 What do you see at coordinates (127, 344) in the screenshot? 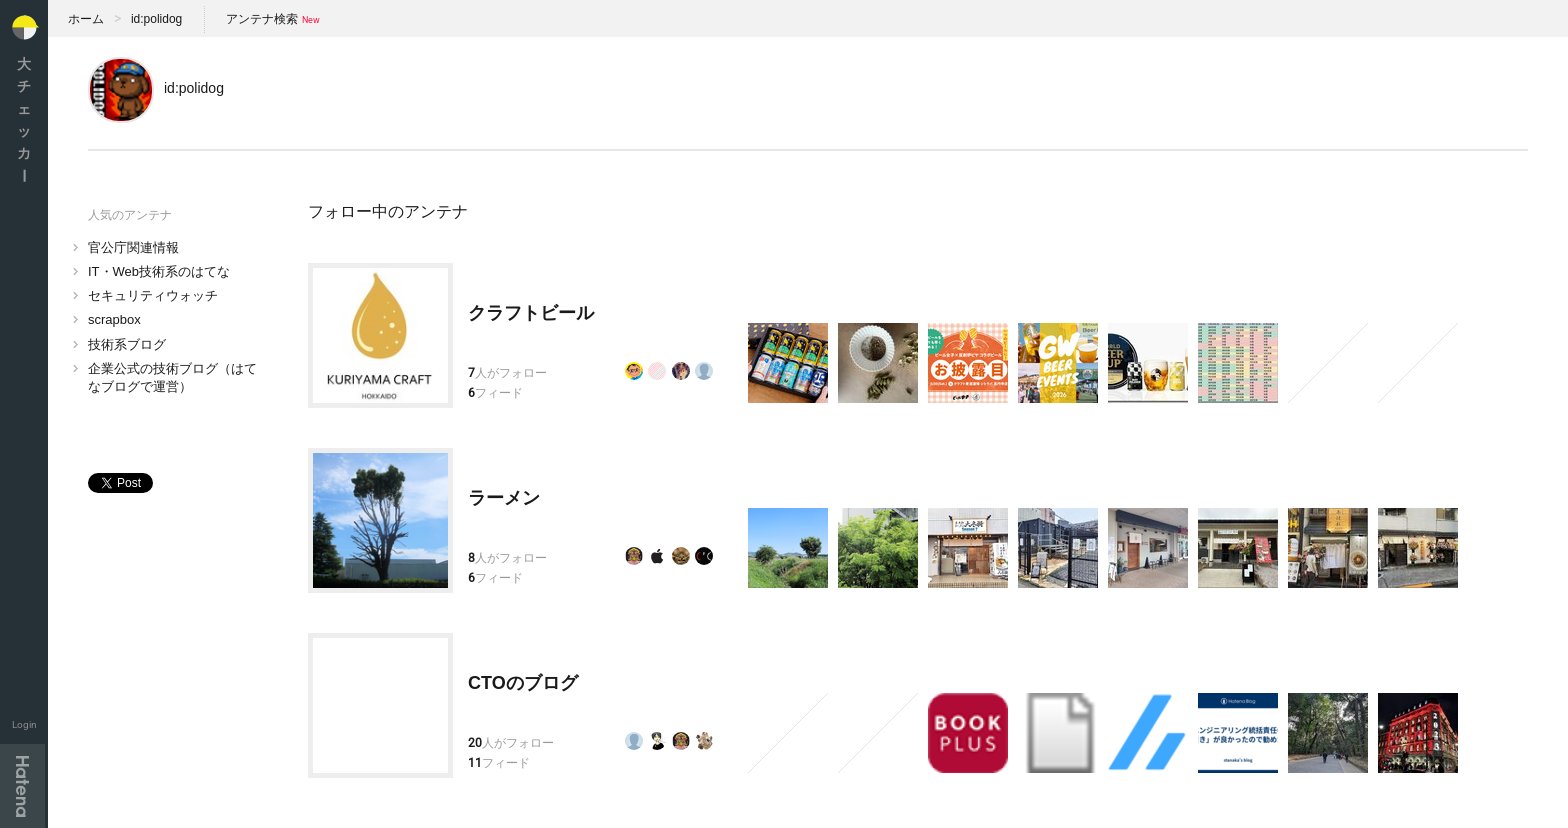
I see `技術系ブログ` at bounding box center [127, 344].